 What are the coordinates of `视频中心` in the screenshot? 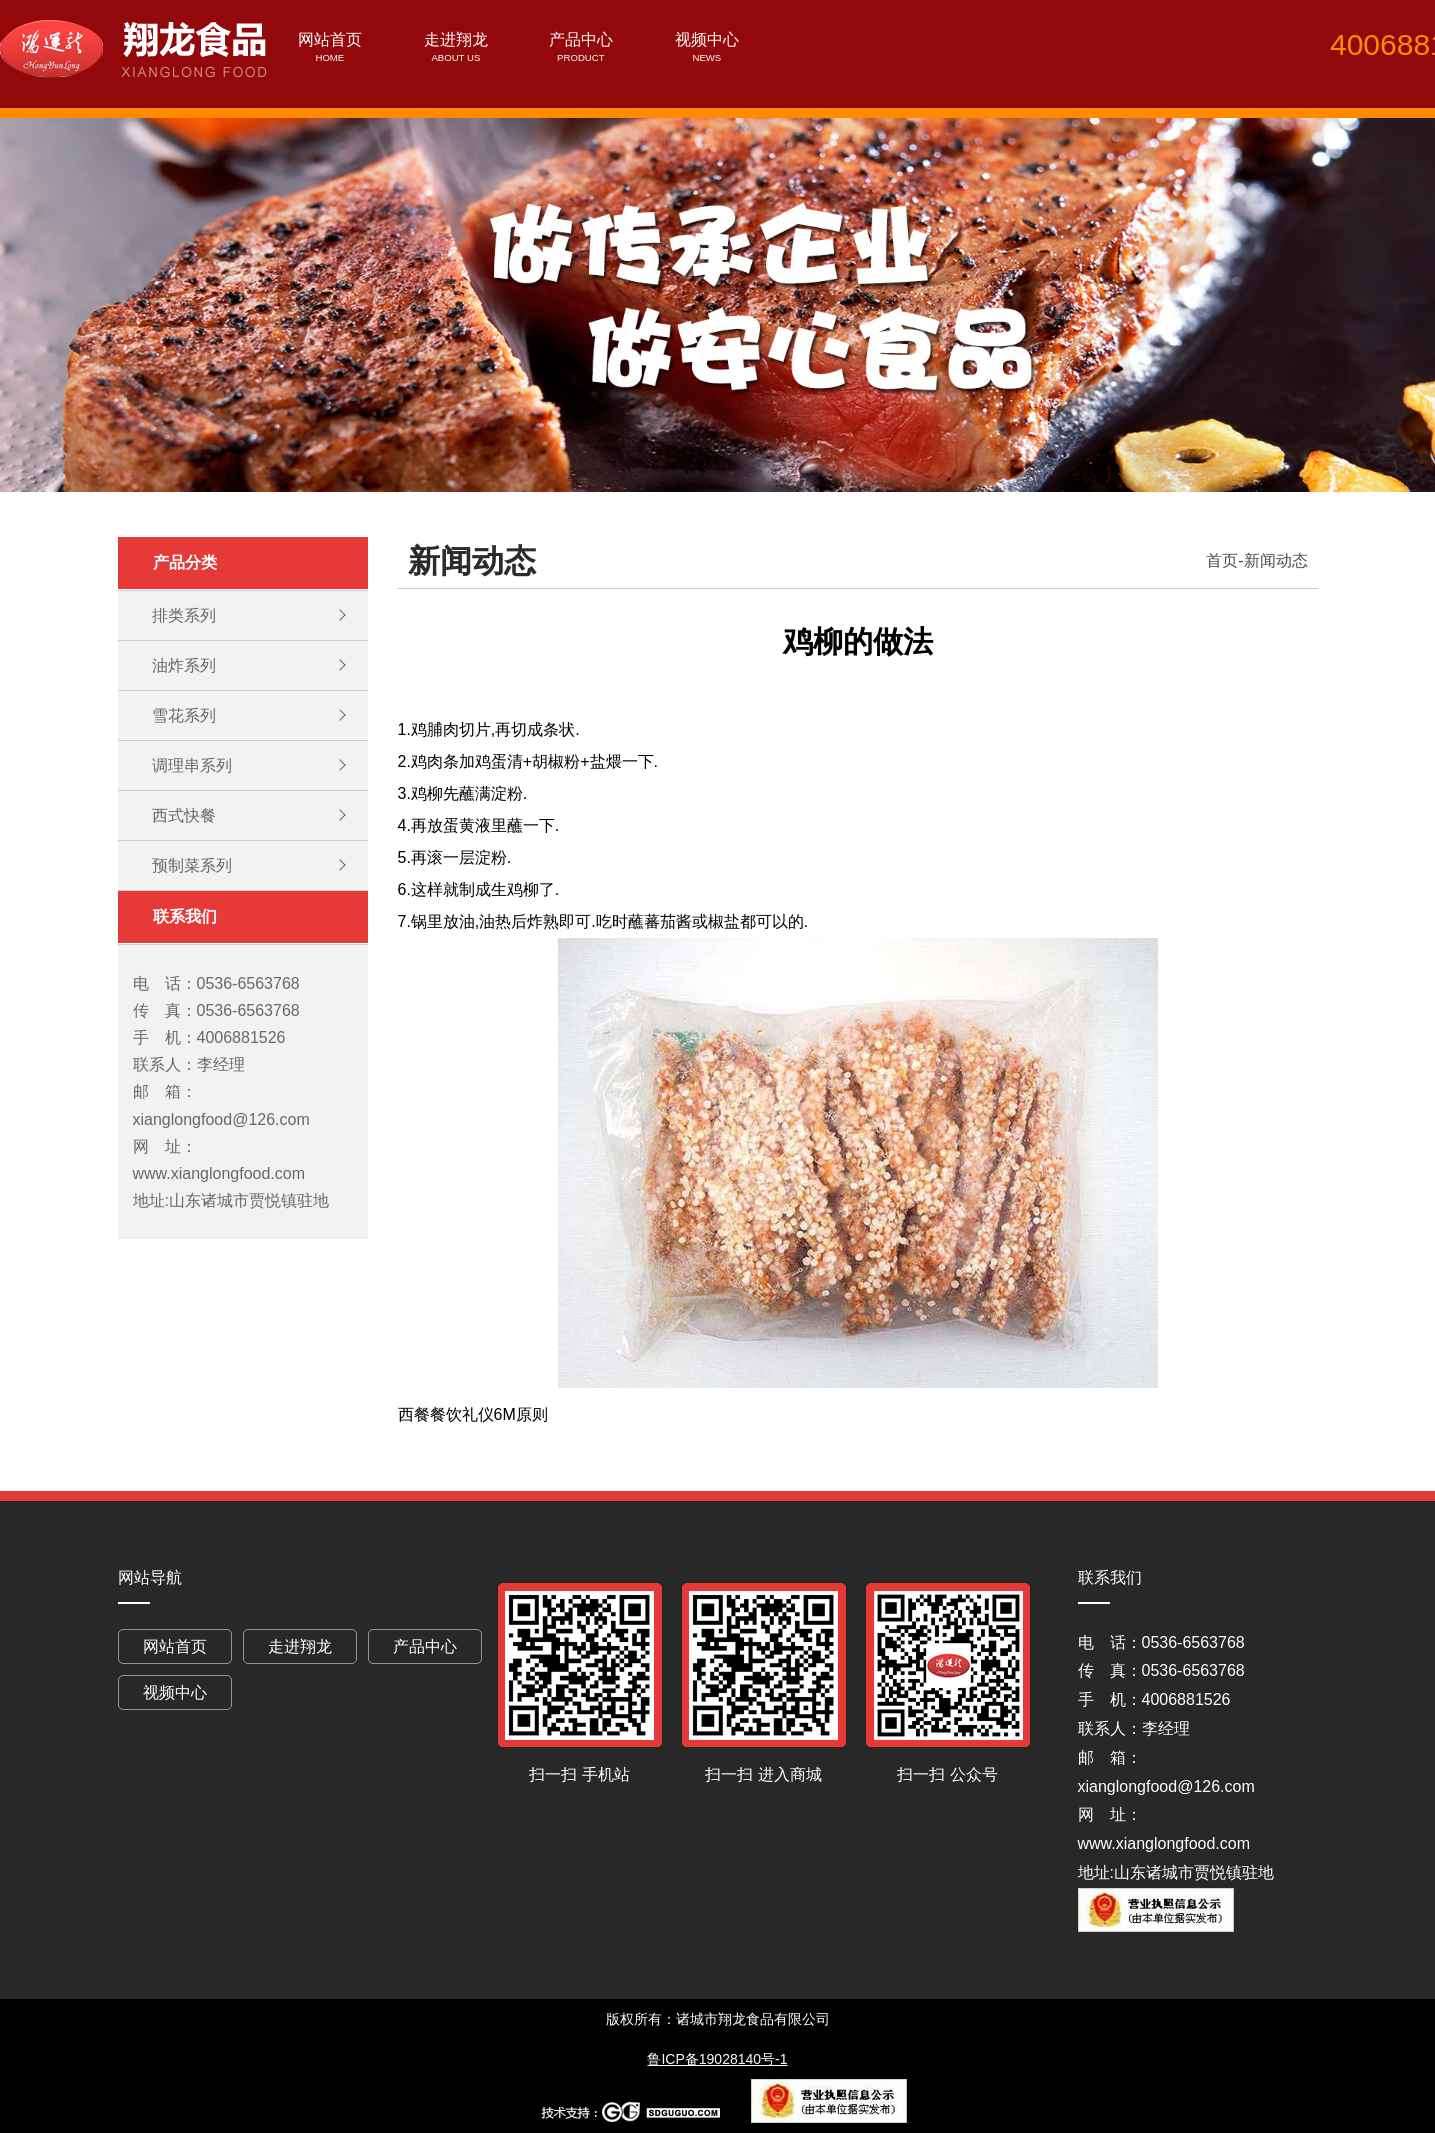 It's located at (707, 39).